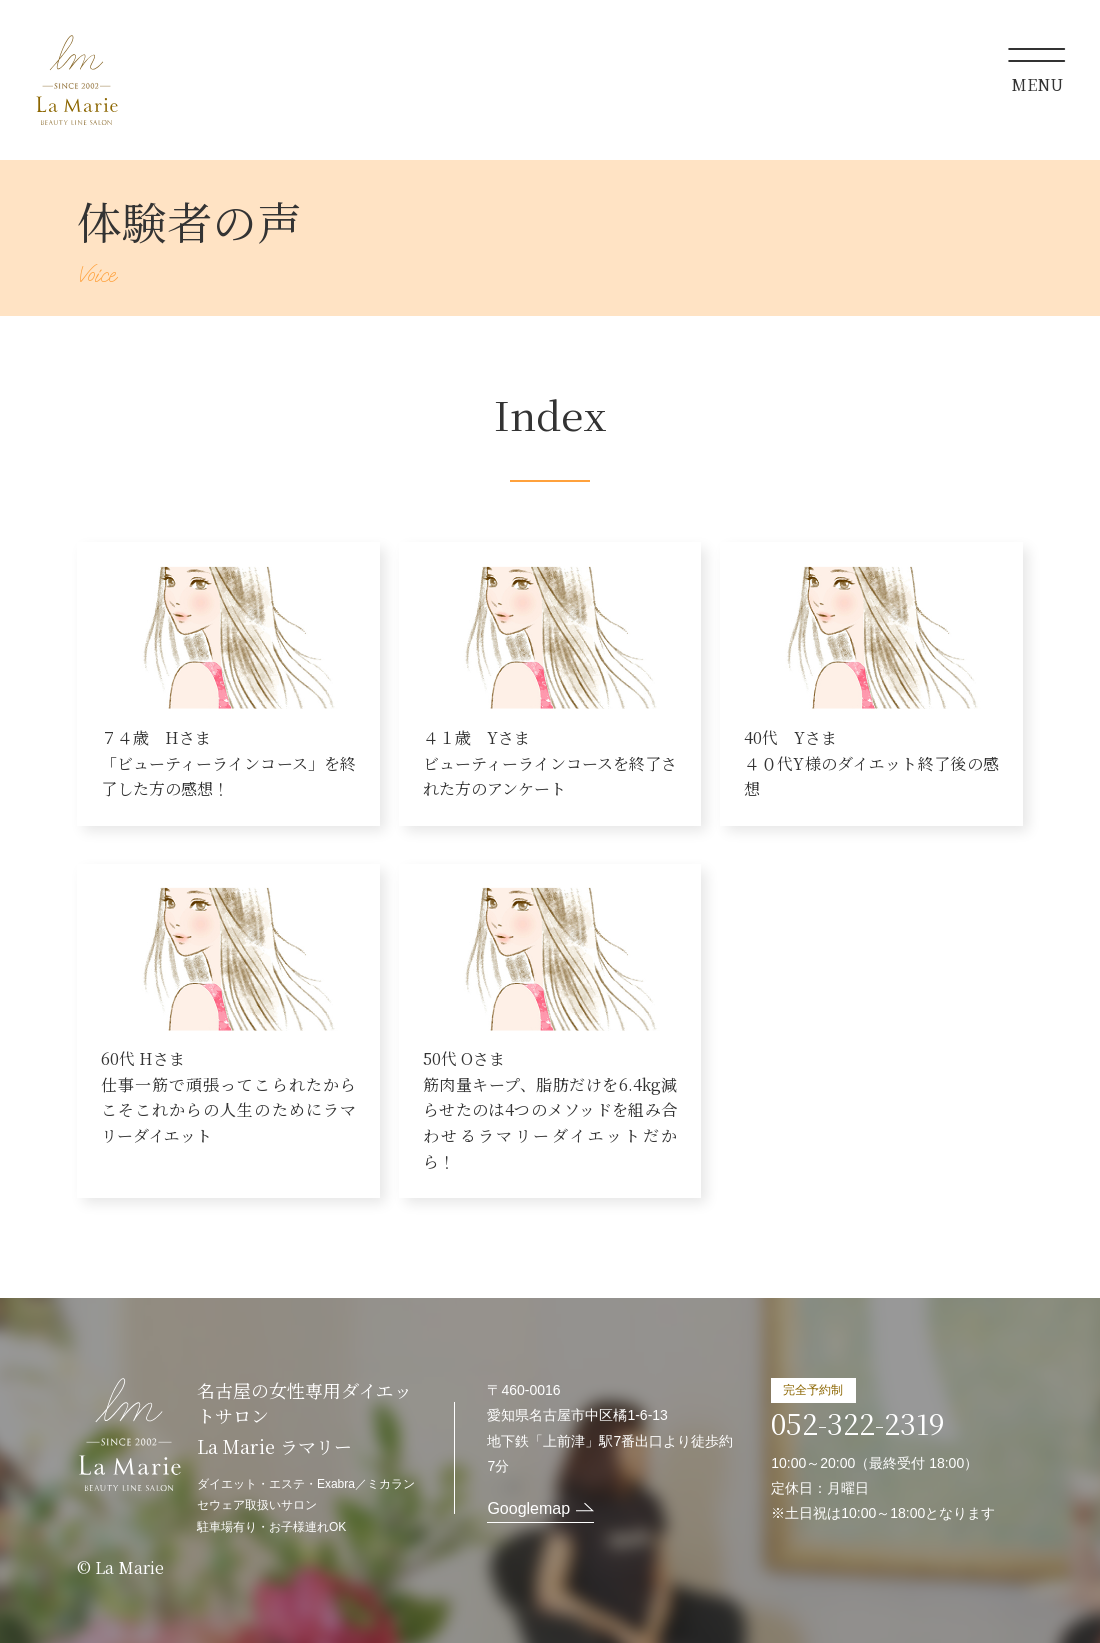 Image resolution: width=1100 pixels, height=1643 pixels. I want to click on Googlemap, so click(528, 1508).